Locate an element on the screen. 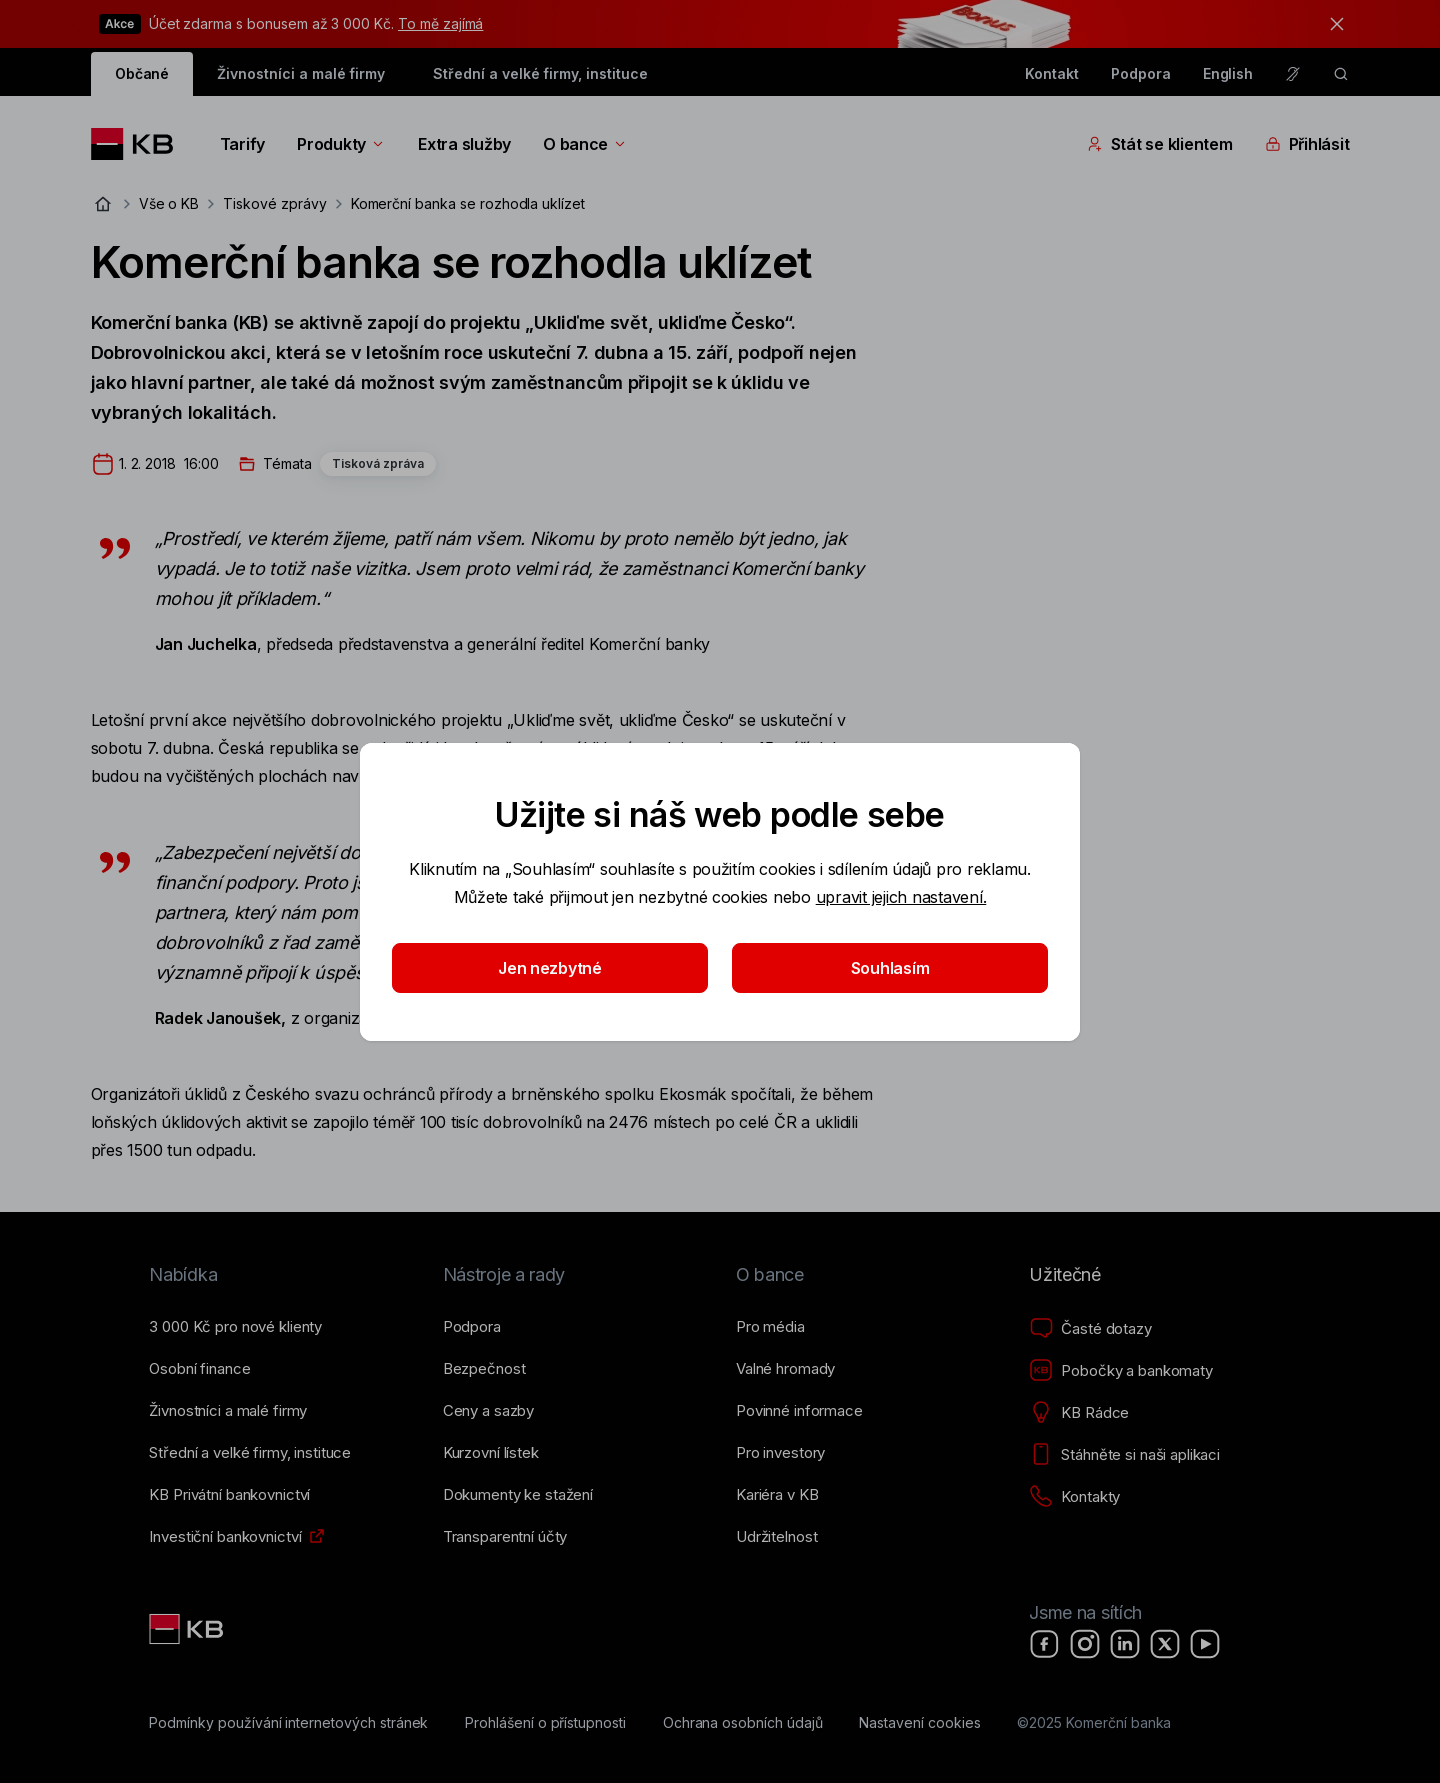  upravit jejich nastavení. is located at coordinates (901, 897).